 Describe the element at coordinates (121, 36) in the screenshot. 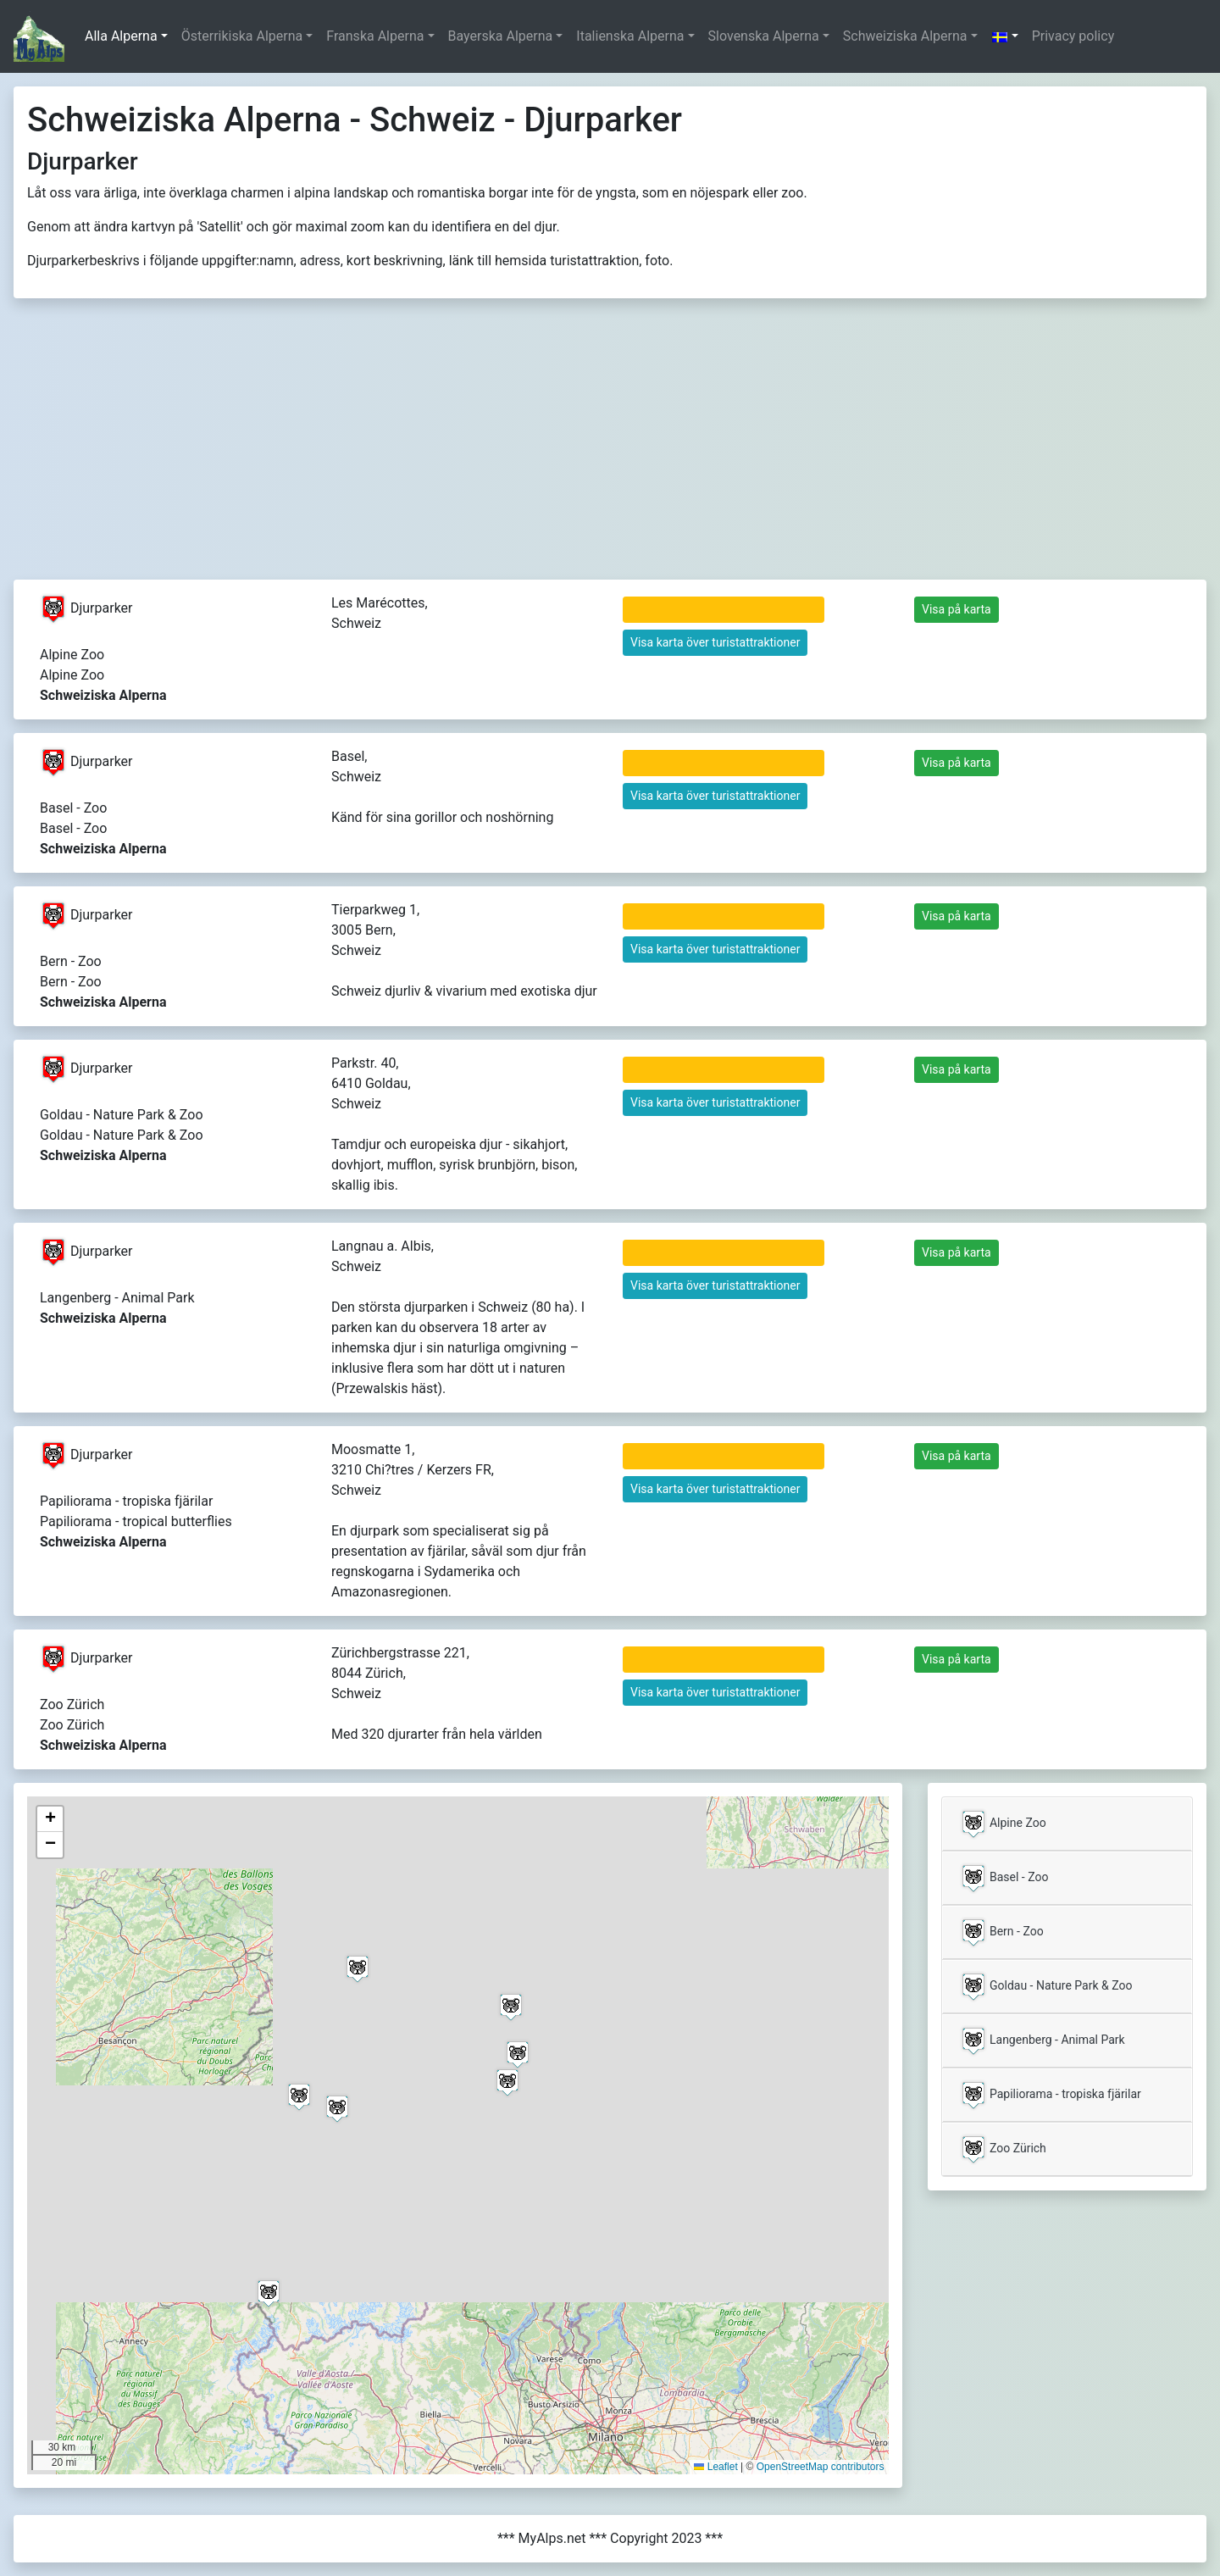

I see `Alla Alperna [button]` at that location.